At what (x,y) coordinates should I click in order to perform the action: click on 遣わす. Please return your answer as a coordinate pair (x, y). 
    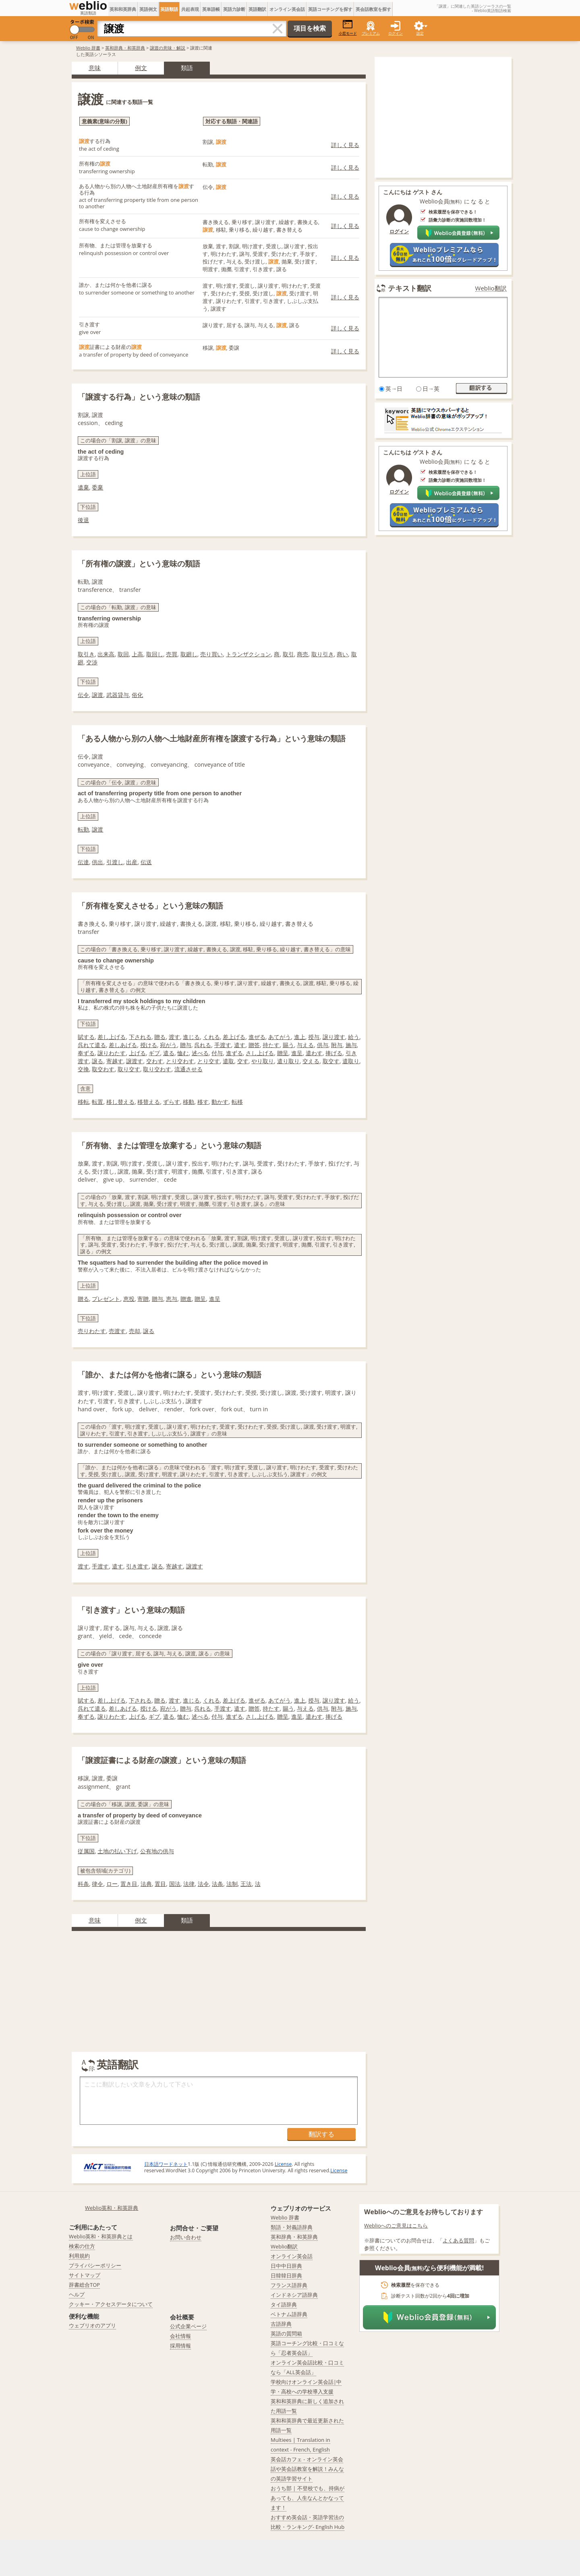
    Looking at the image, I should click on (314, 1053).